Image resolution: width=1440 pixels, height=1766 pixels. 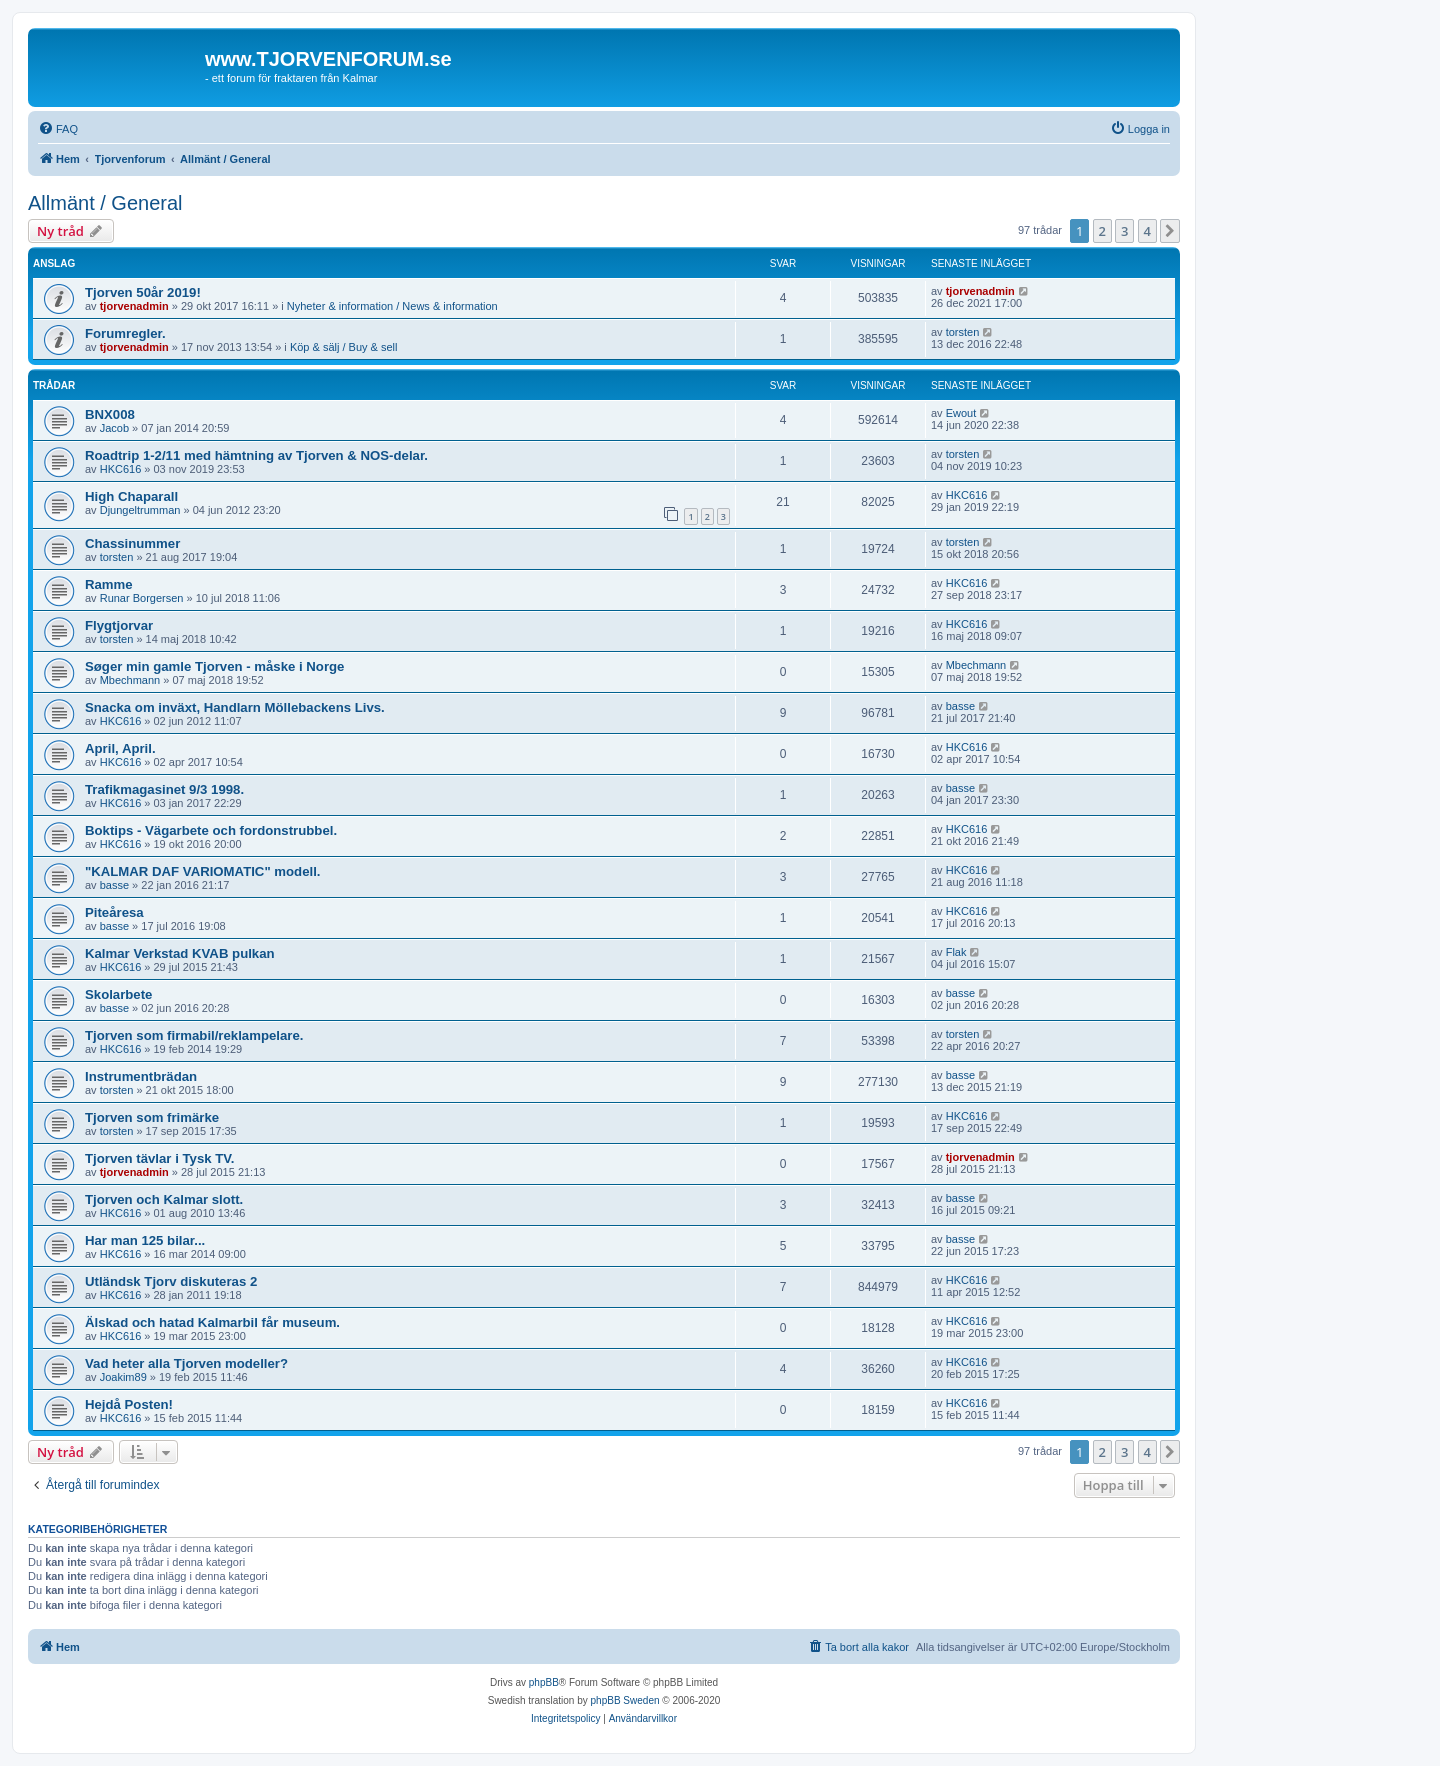 I want to click on April, April., so click(x=120, y=748).